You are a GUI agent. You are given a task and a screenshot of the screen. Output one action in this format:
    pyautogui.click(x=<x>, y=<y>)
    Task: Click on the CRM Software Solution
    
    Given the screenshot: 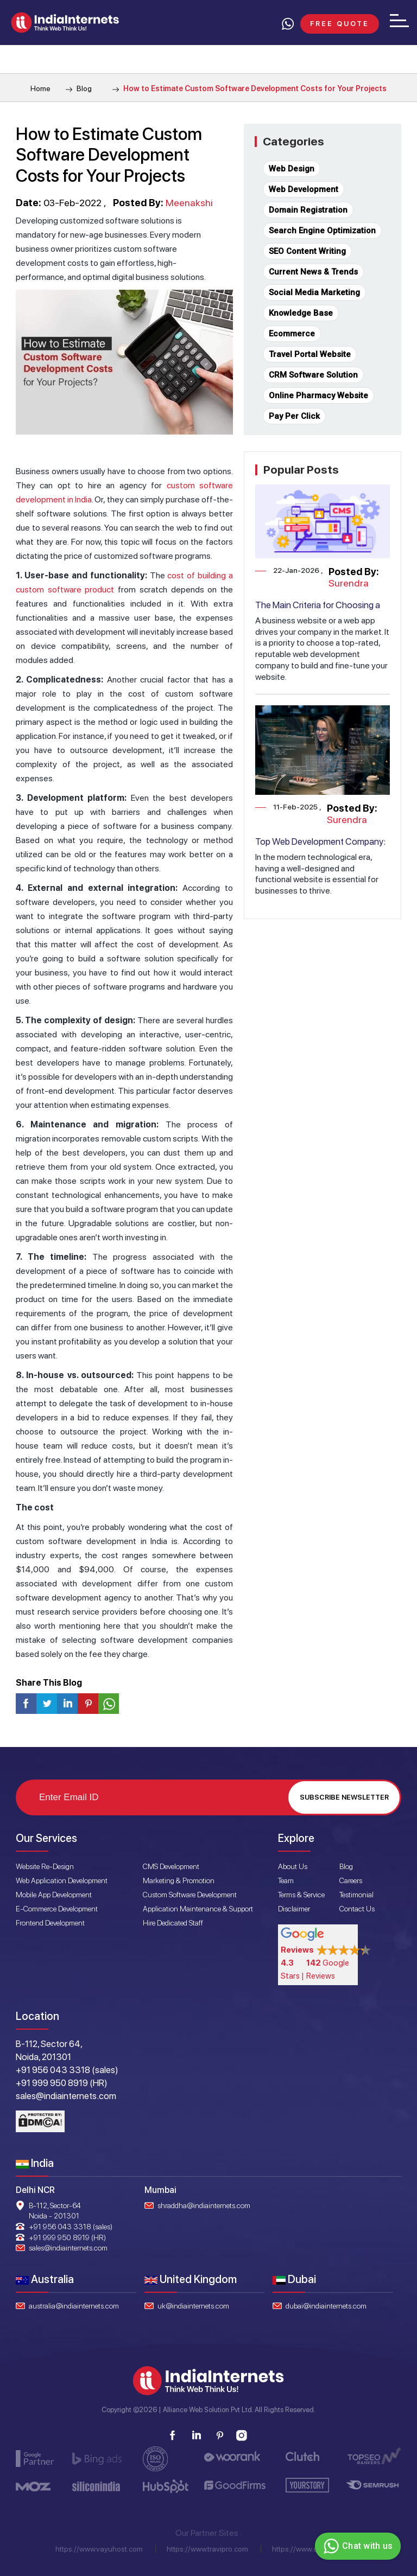 What is the action you would take?
    pyautogui.click(x=313, y=375)
    